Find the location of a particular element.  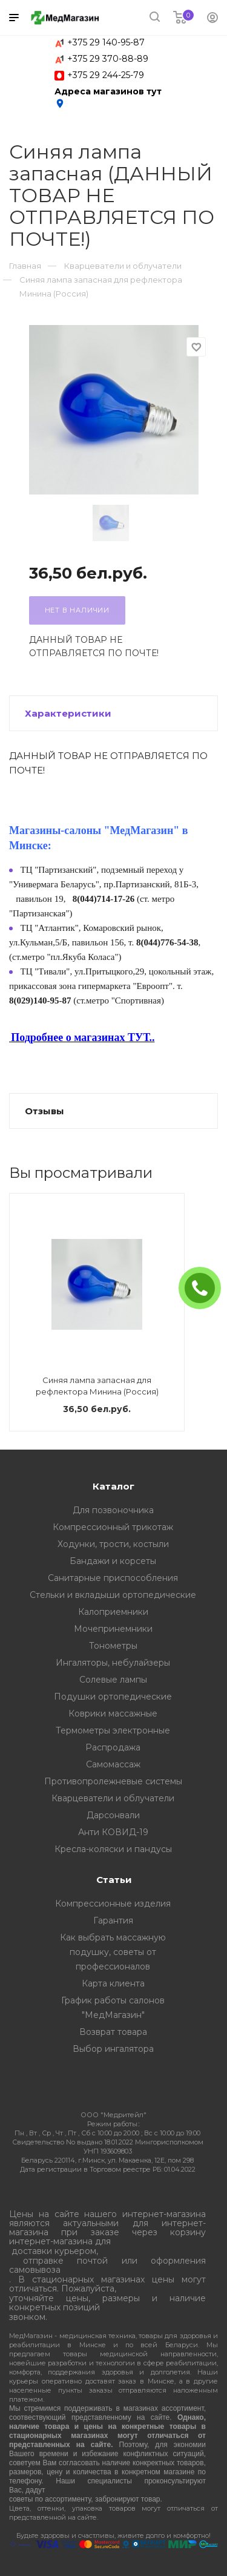

Ходунки, трости, костыли is located at coordinates (113, 1544).